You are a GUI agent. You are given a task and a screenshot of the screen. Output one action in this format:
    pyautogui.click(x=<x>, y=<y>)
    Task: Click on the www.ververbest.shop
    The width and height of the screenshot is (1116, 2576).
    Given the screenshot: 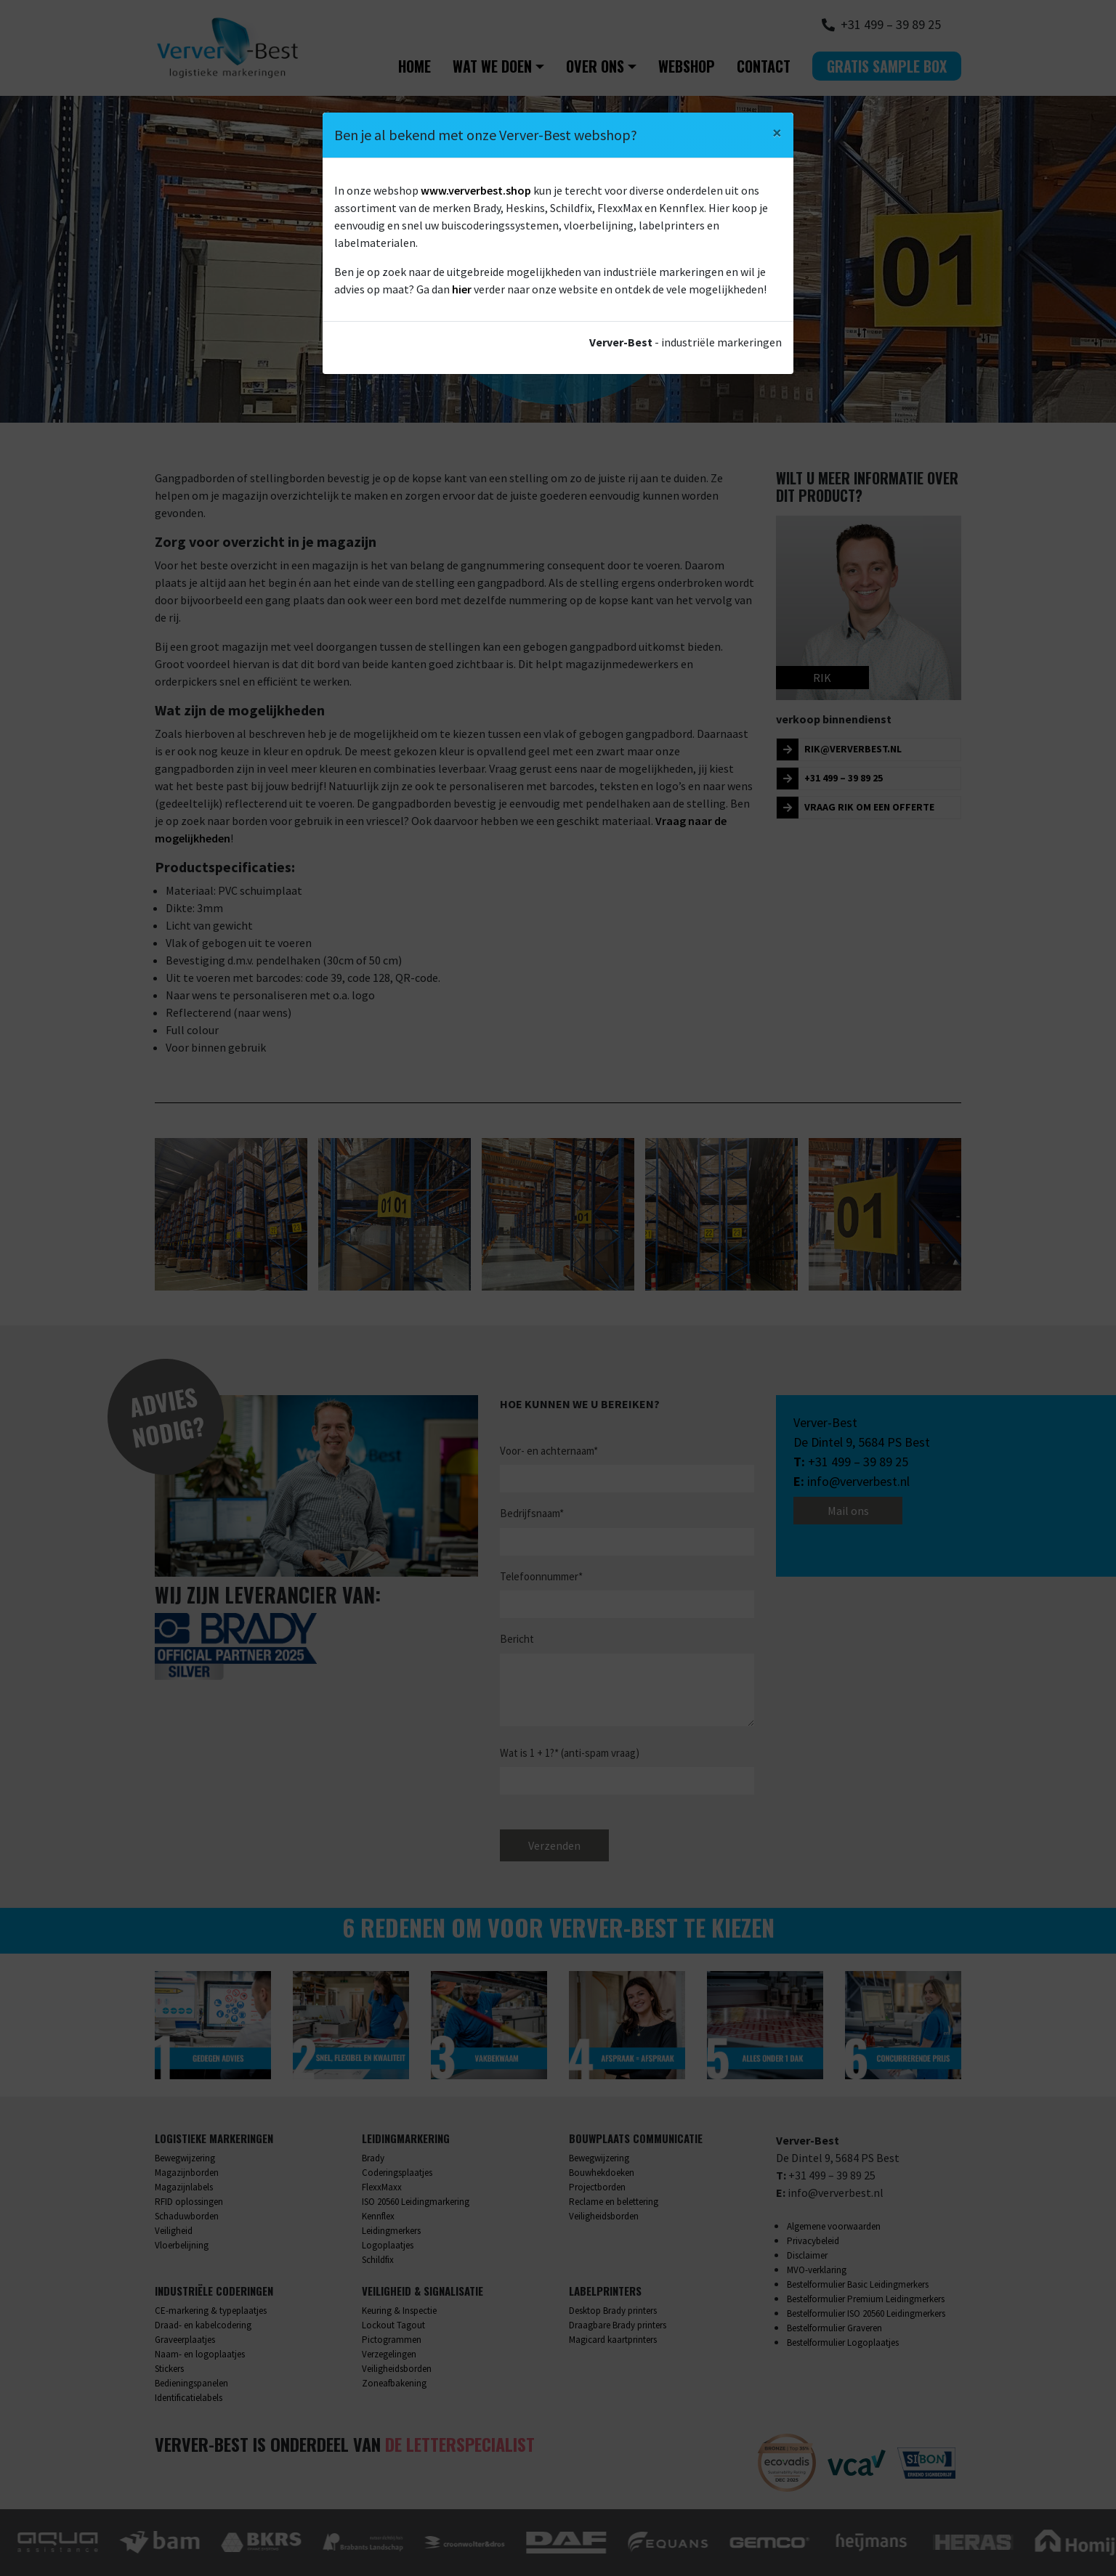 What is the action you would take?
    pyautogui.click(x=476, y=190)
    